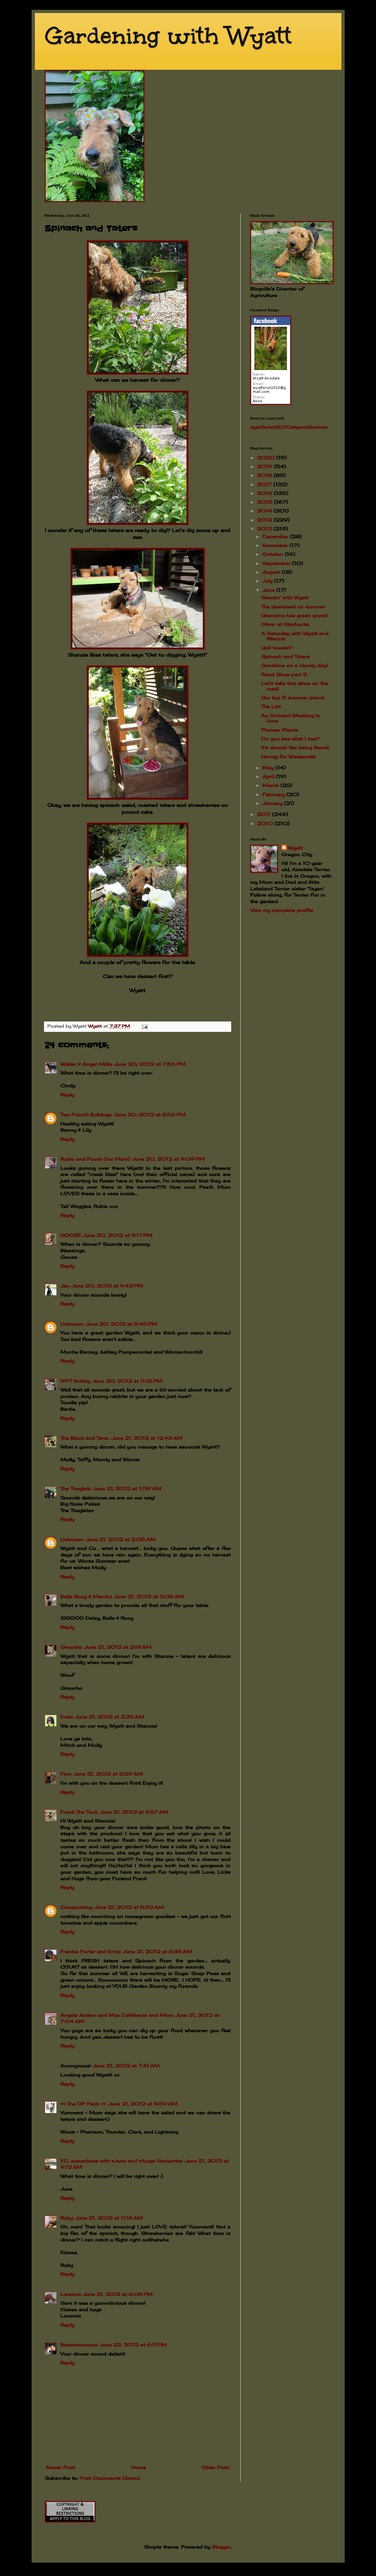  Describe the element at coordinates (269, 590) in the screenshot. I see `June` at that location.